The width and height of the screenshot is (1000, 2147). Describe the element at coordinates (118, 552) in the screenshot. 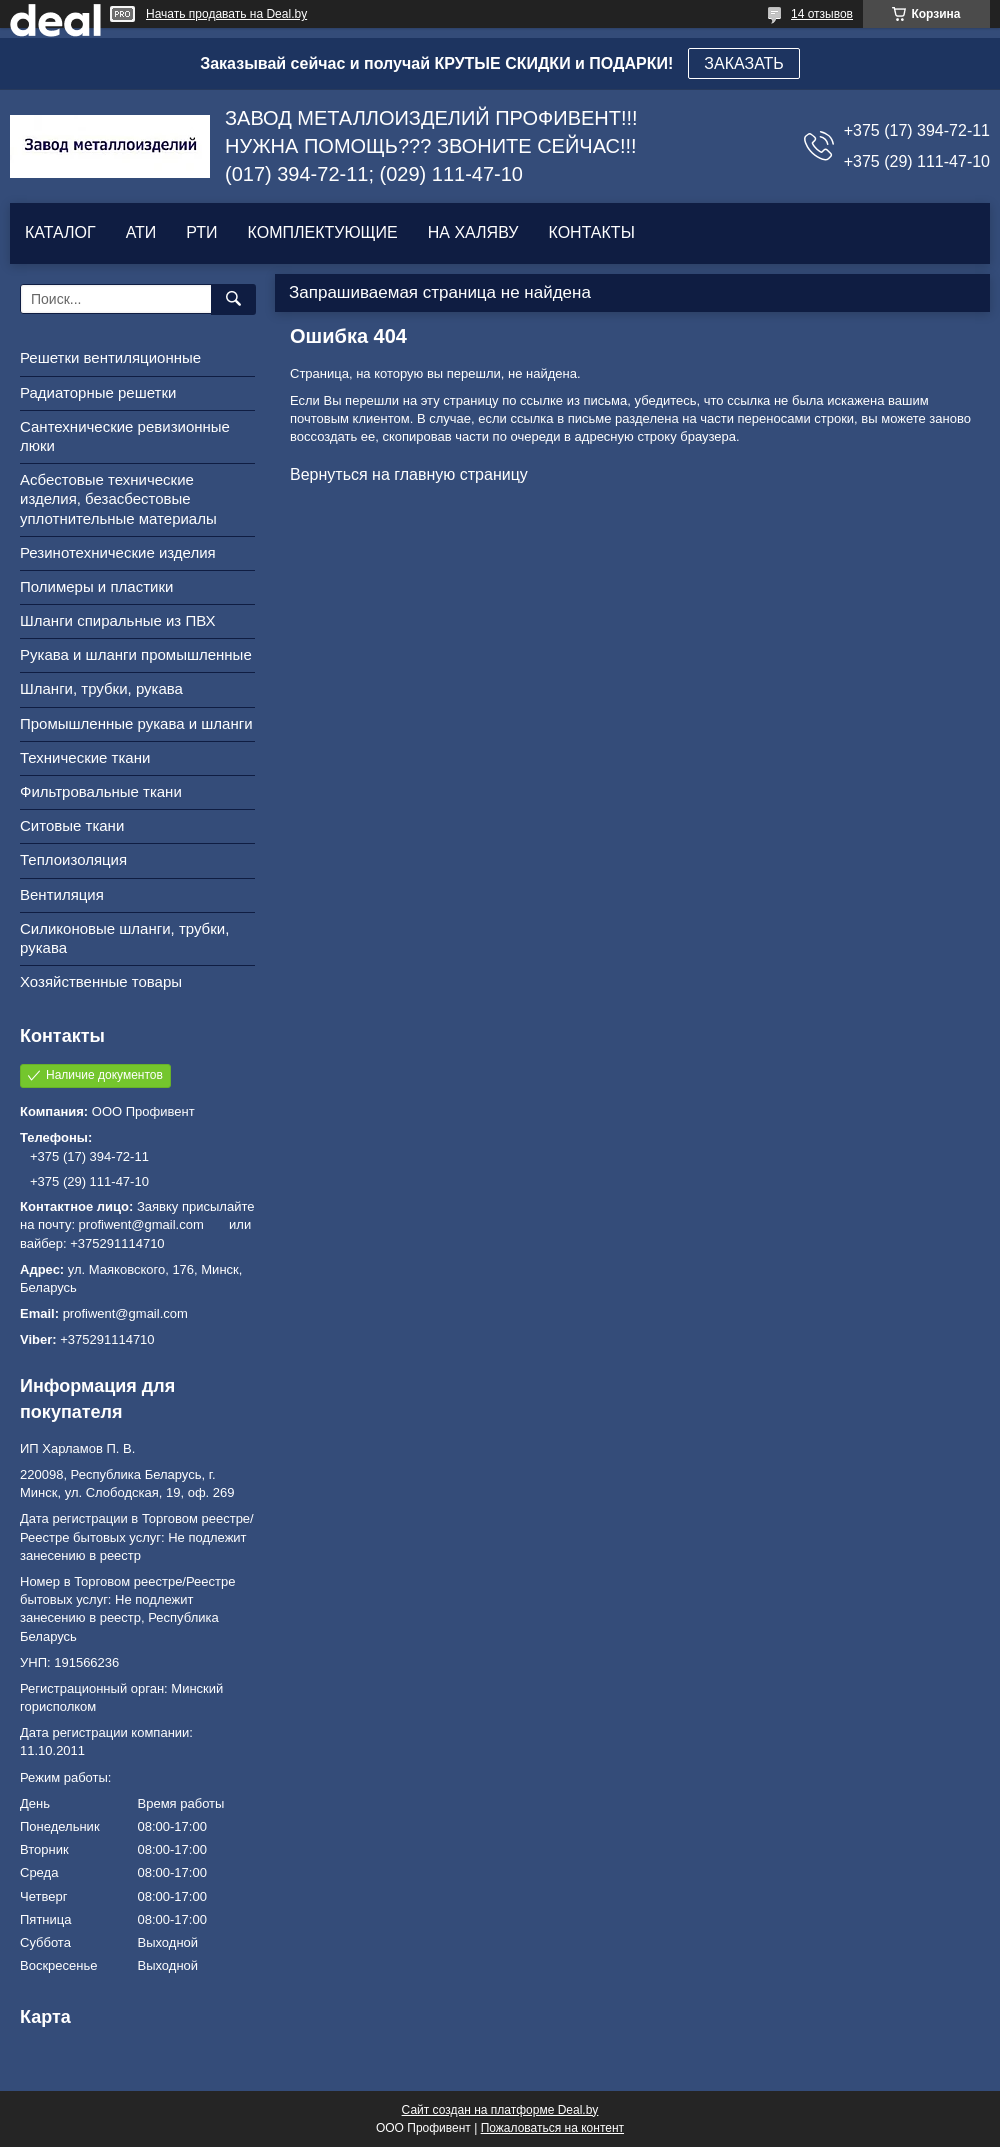

I see `Резинотехнические изделия` at that location.